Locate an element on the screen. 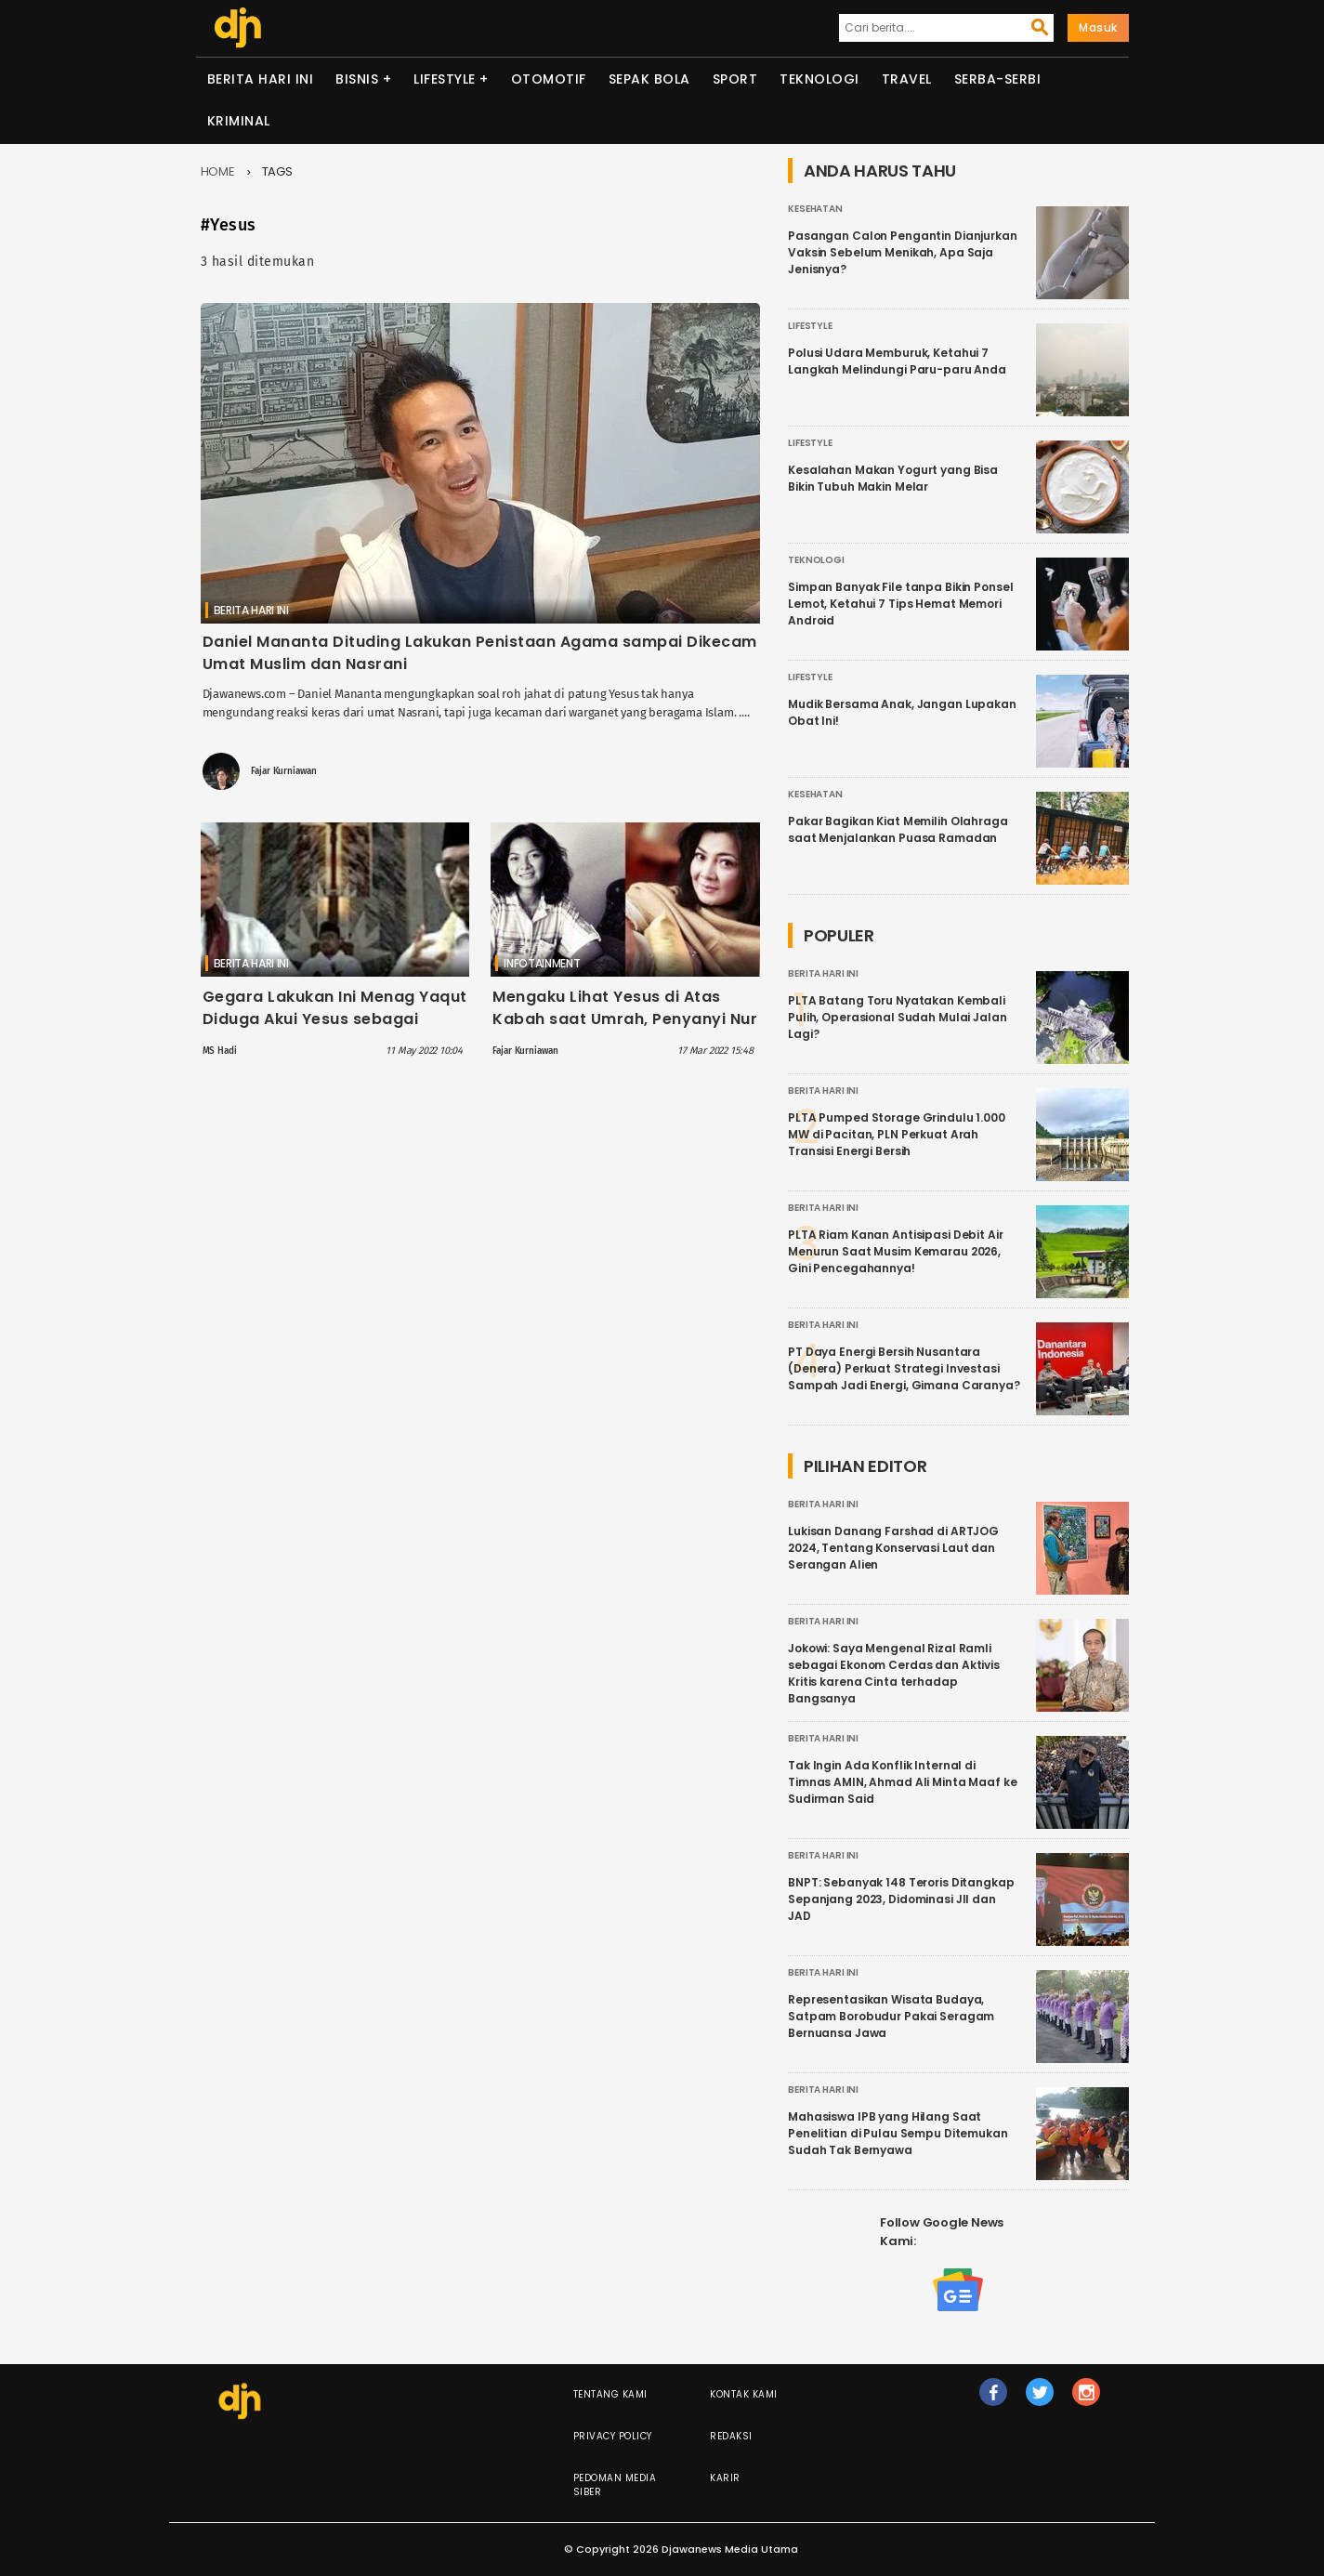  Infotainment is located at coordinates (542, 963).